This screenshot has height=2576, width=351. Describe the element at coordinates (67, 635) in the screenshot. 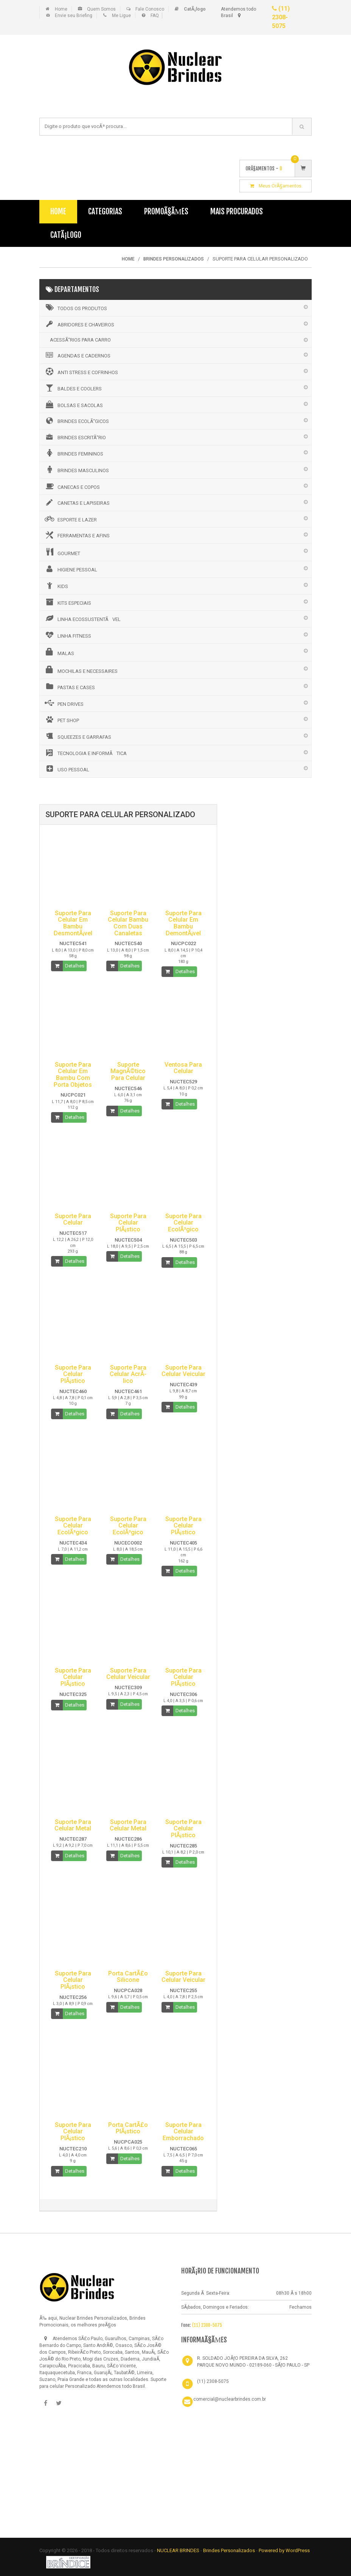

I see `LINHA FITNESS` at that location.